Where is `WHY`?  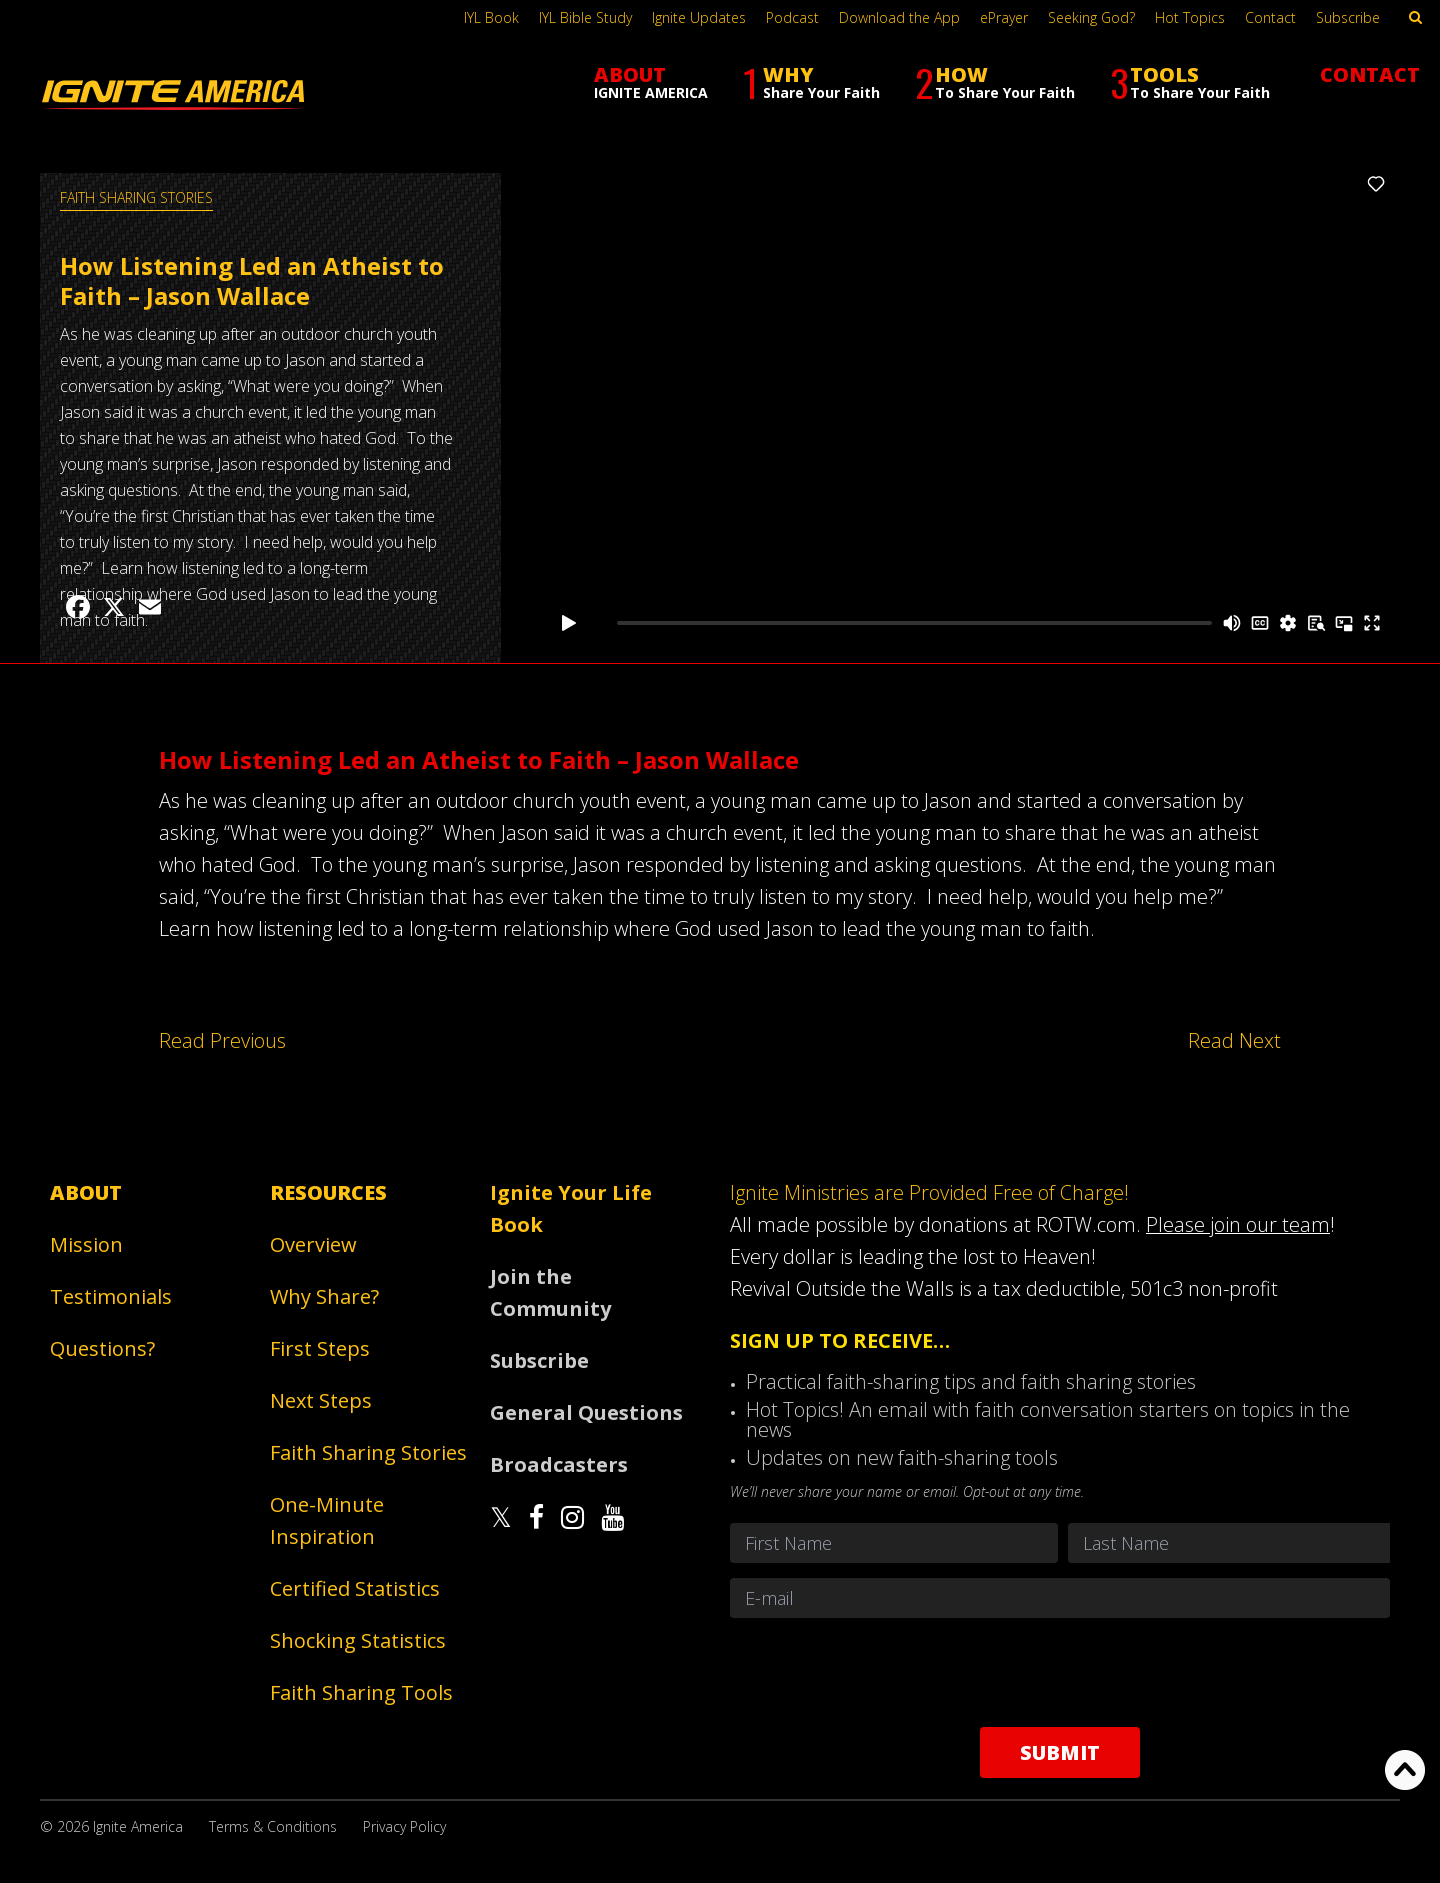 WHY is located at coordinates (811, 82).